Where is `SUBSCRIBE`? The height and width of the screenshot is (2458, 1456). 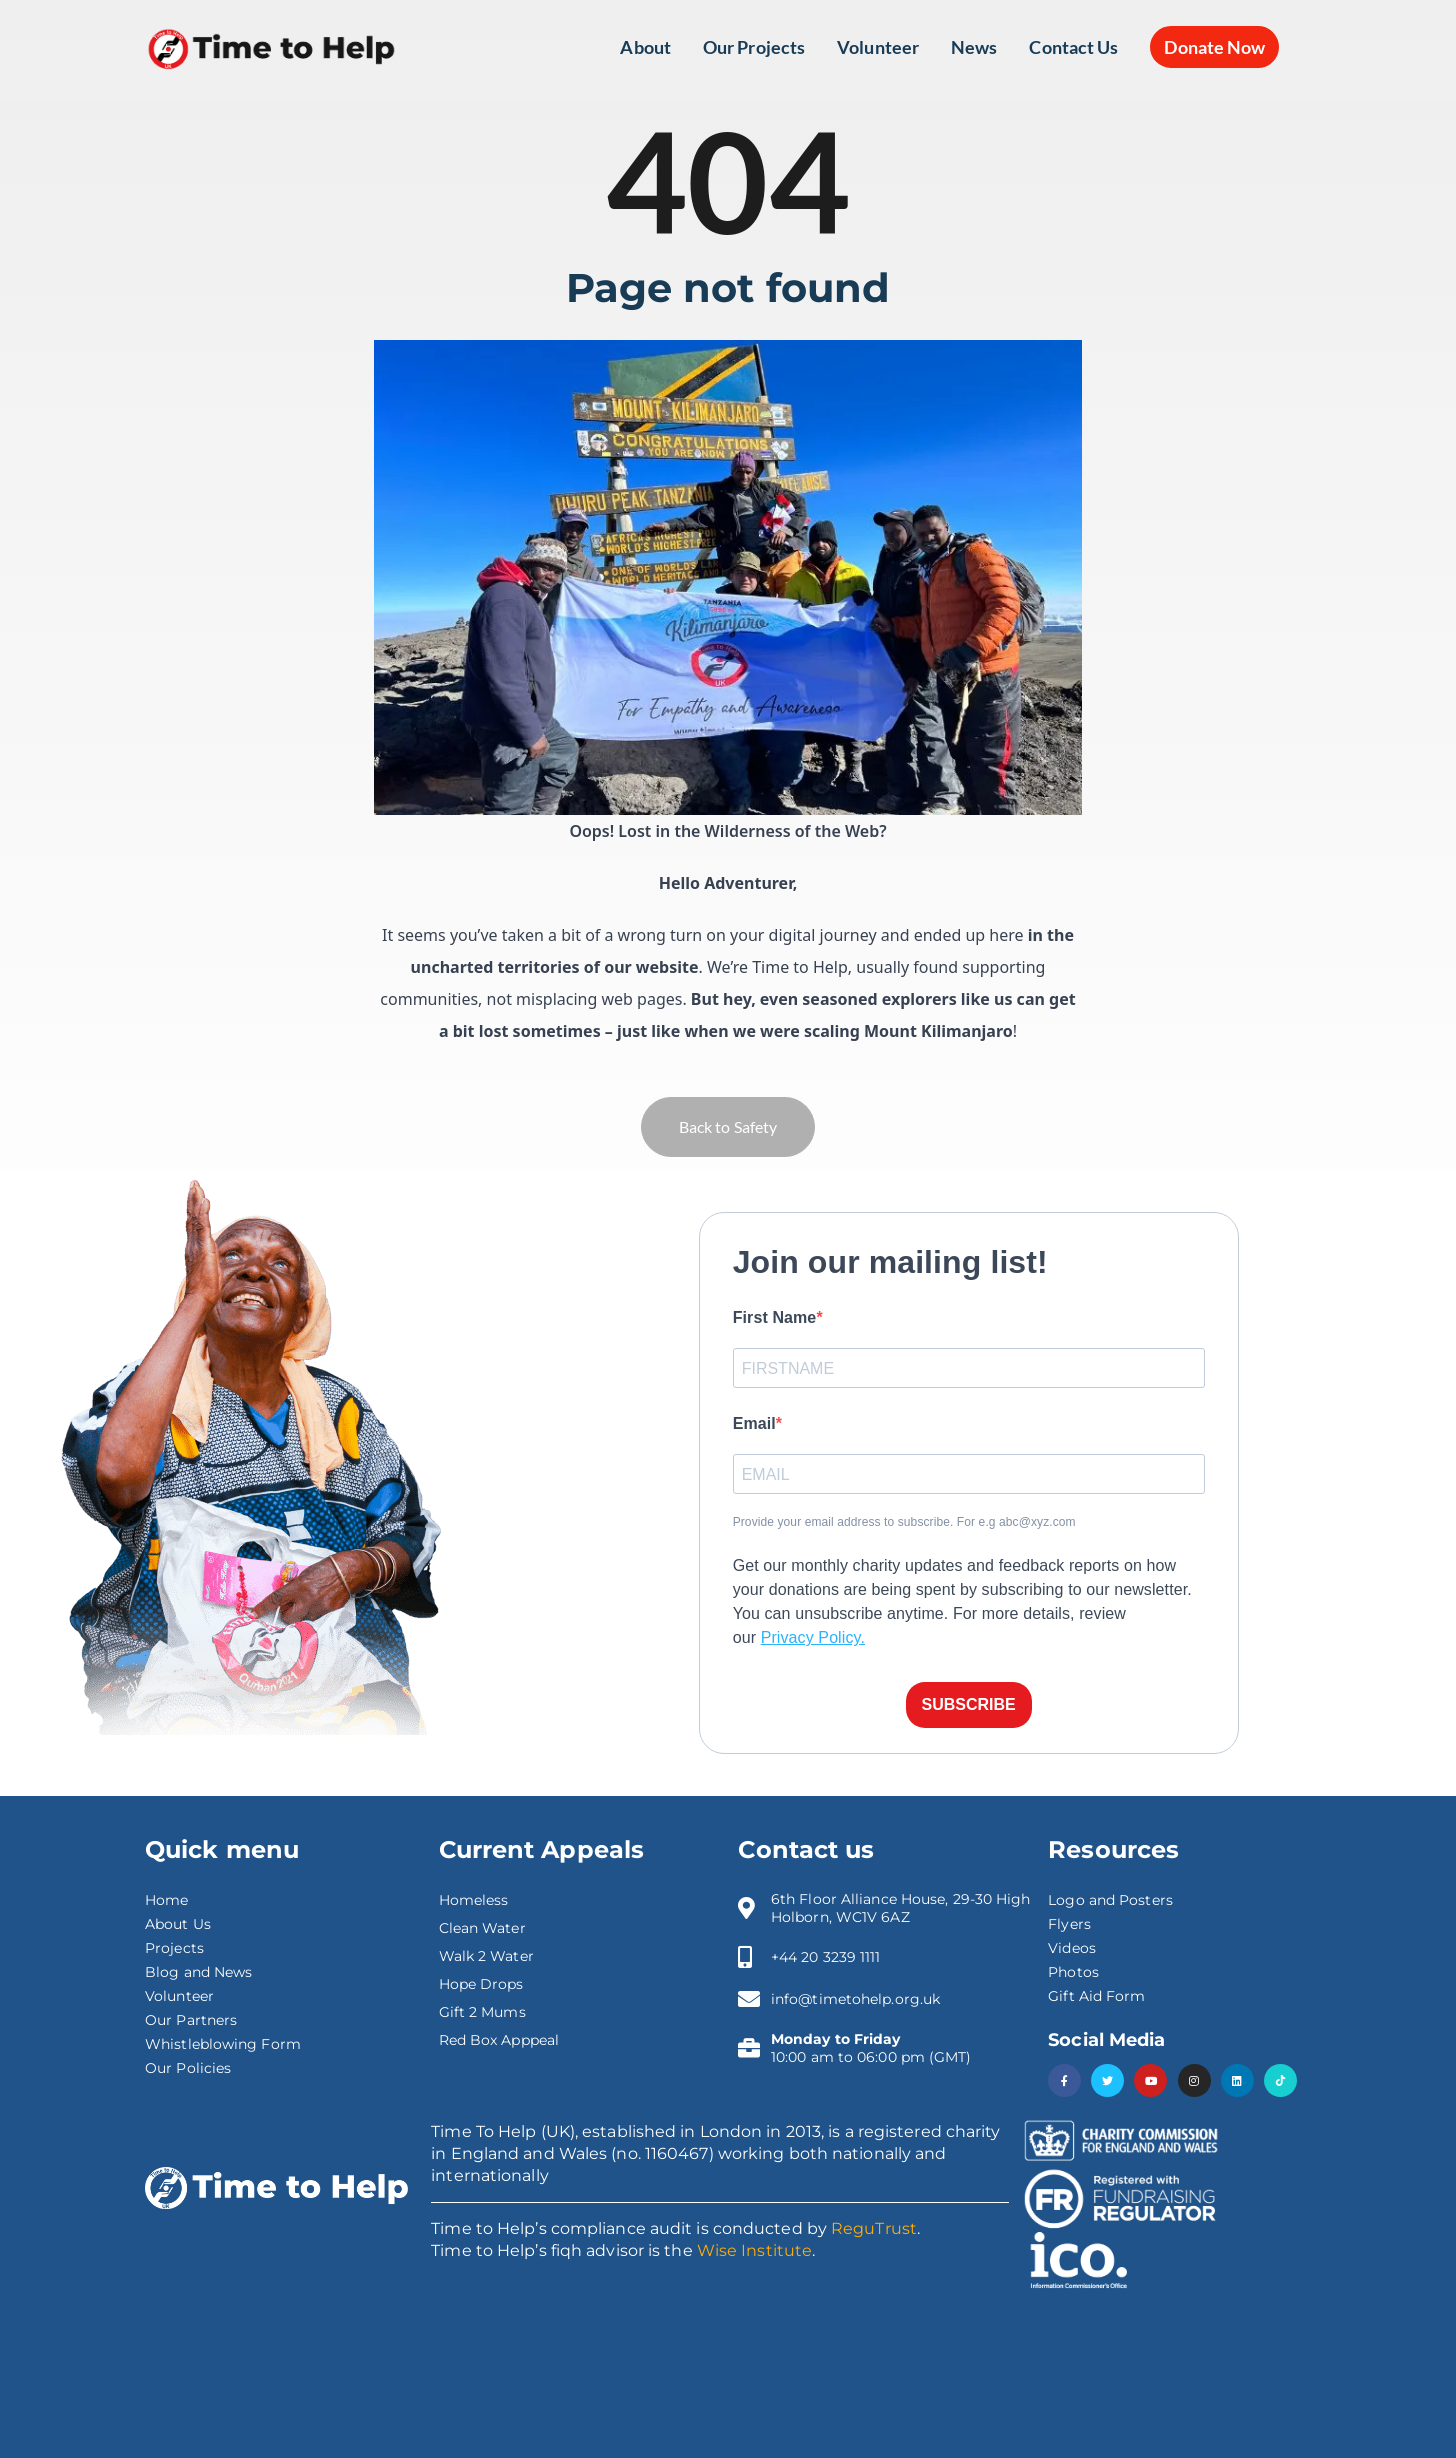
SUBSCRIBE is located at coordinates (969, 1704).